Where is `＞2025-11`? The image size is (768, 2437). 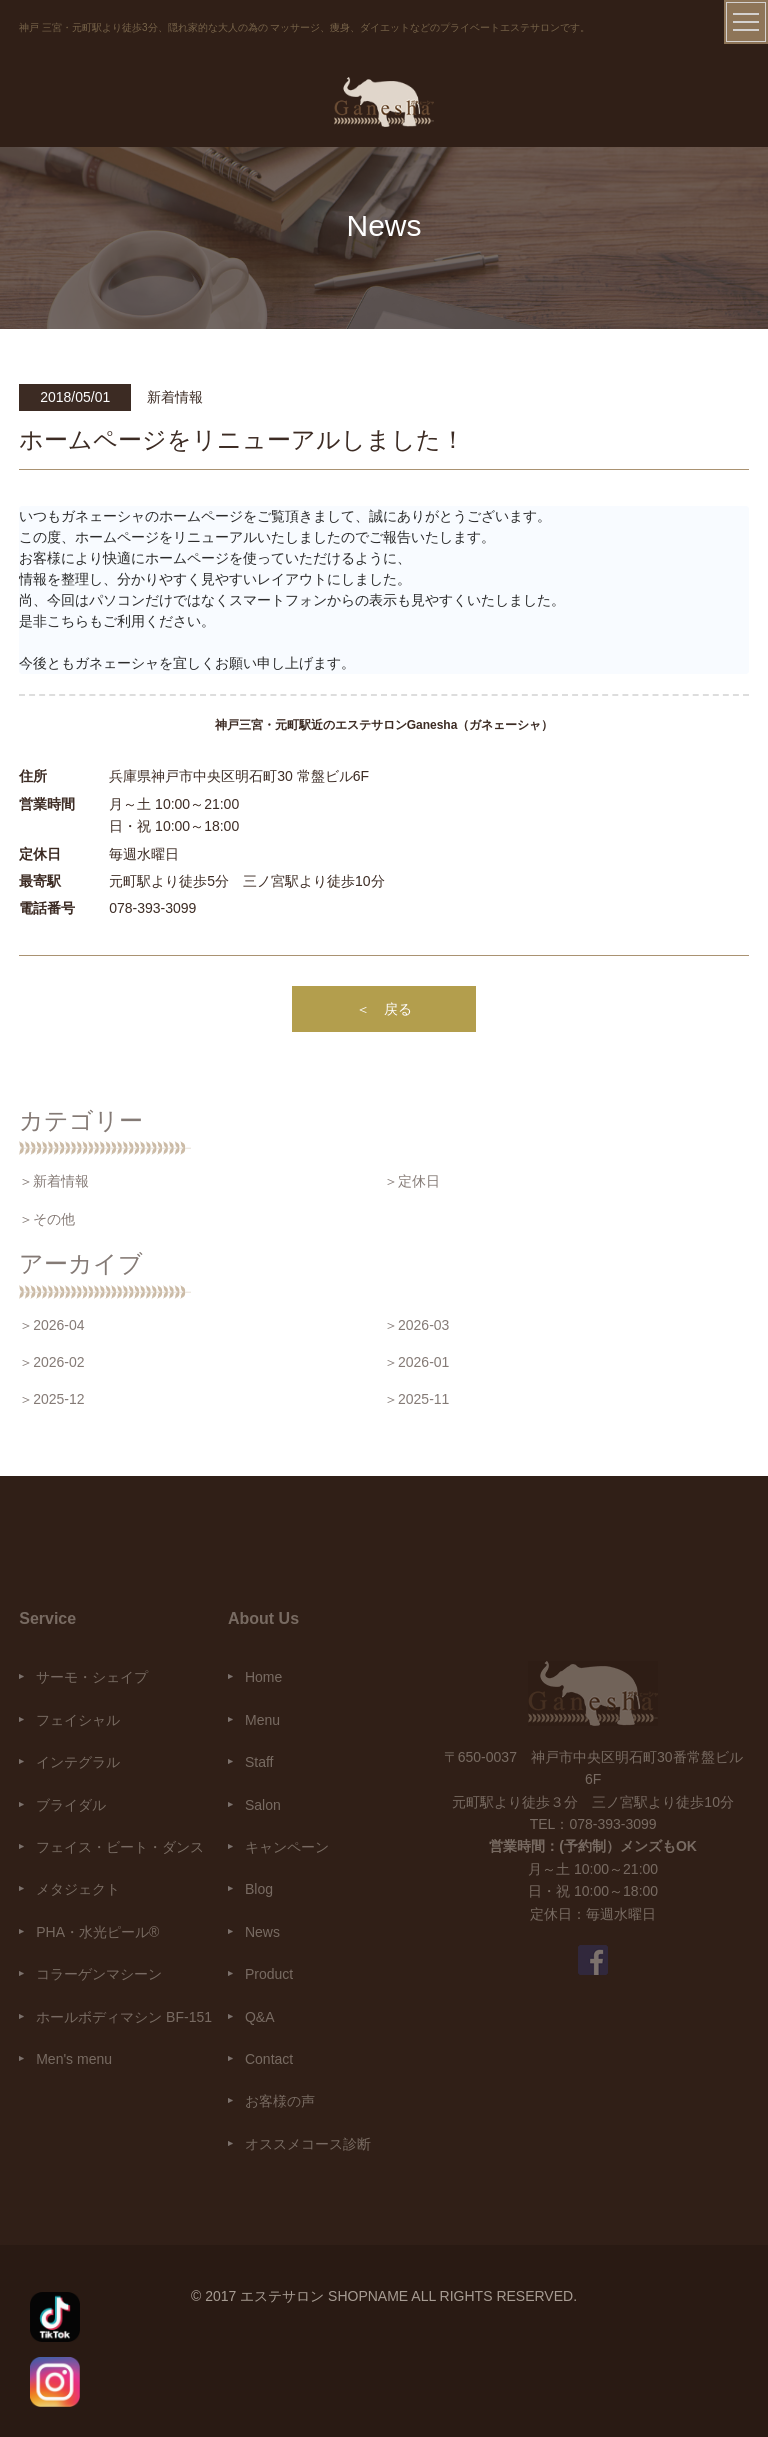
＞2025-11 is located at coordinates (416, 1399).